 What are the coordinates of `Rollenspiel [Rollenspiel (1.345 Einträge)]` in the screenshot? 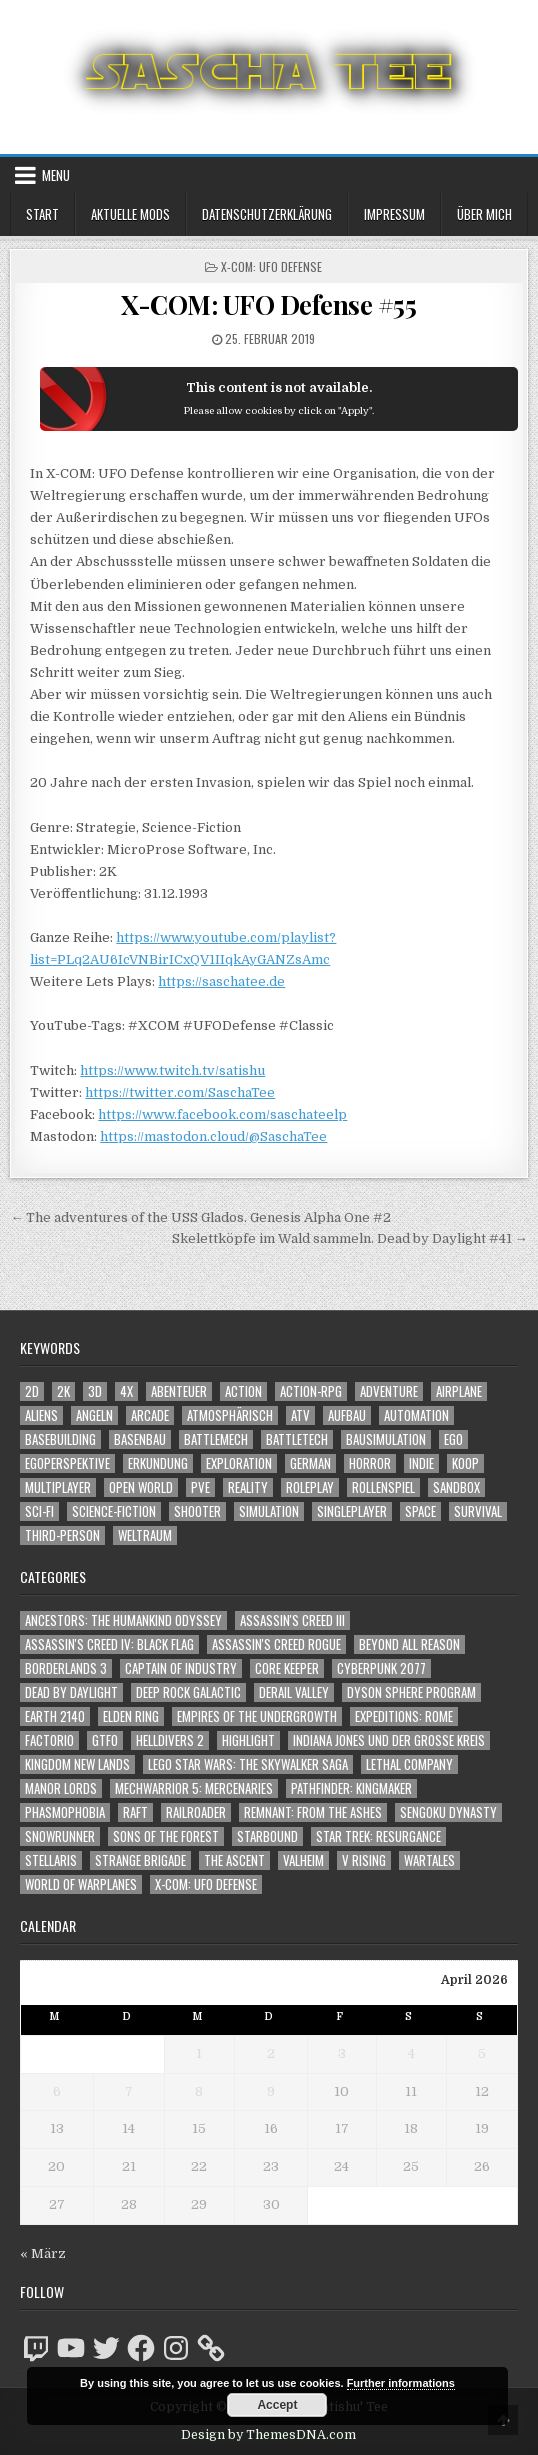 It's located at (383, 1487).